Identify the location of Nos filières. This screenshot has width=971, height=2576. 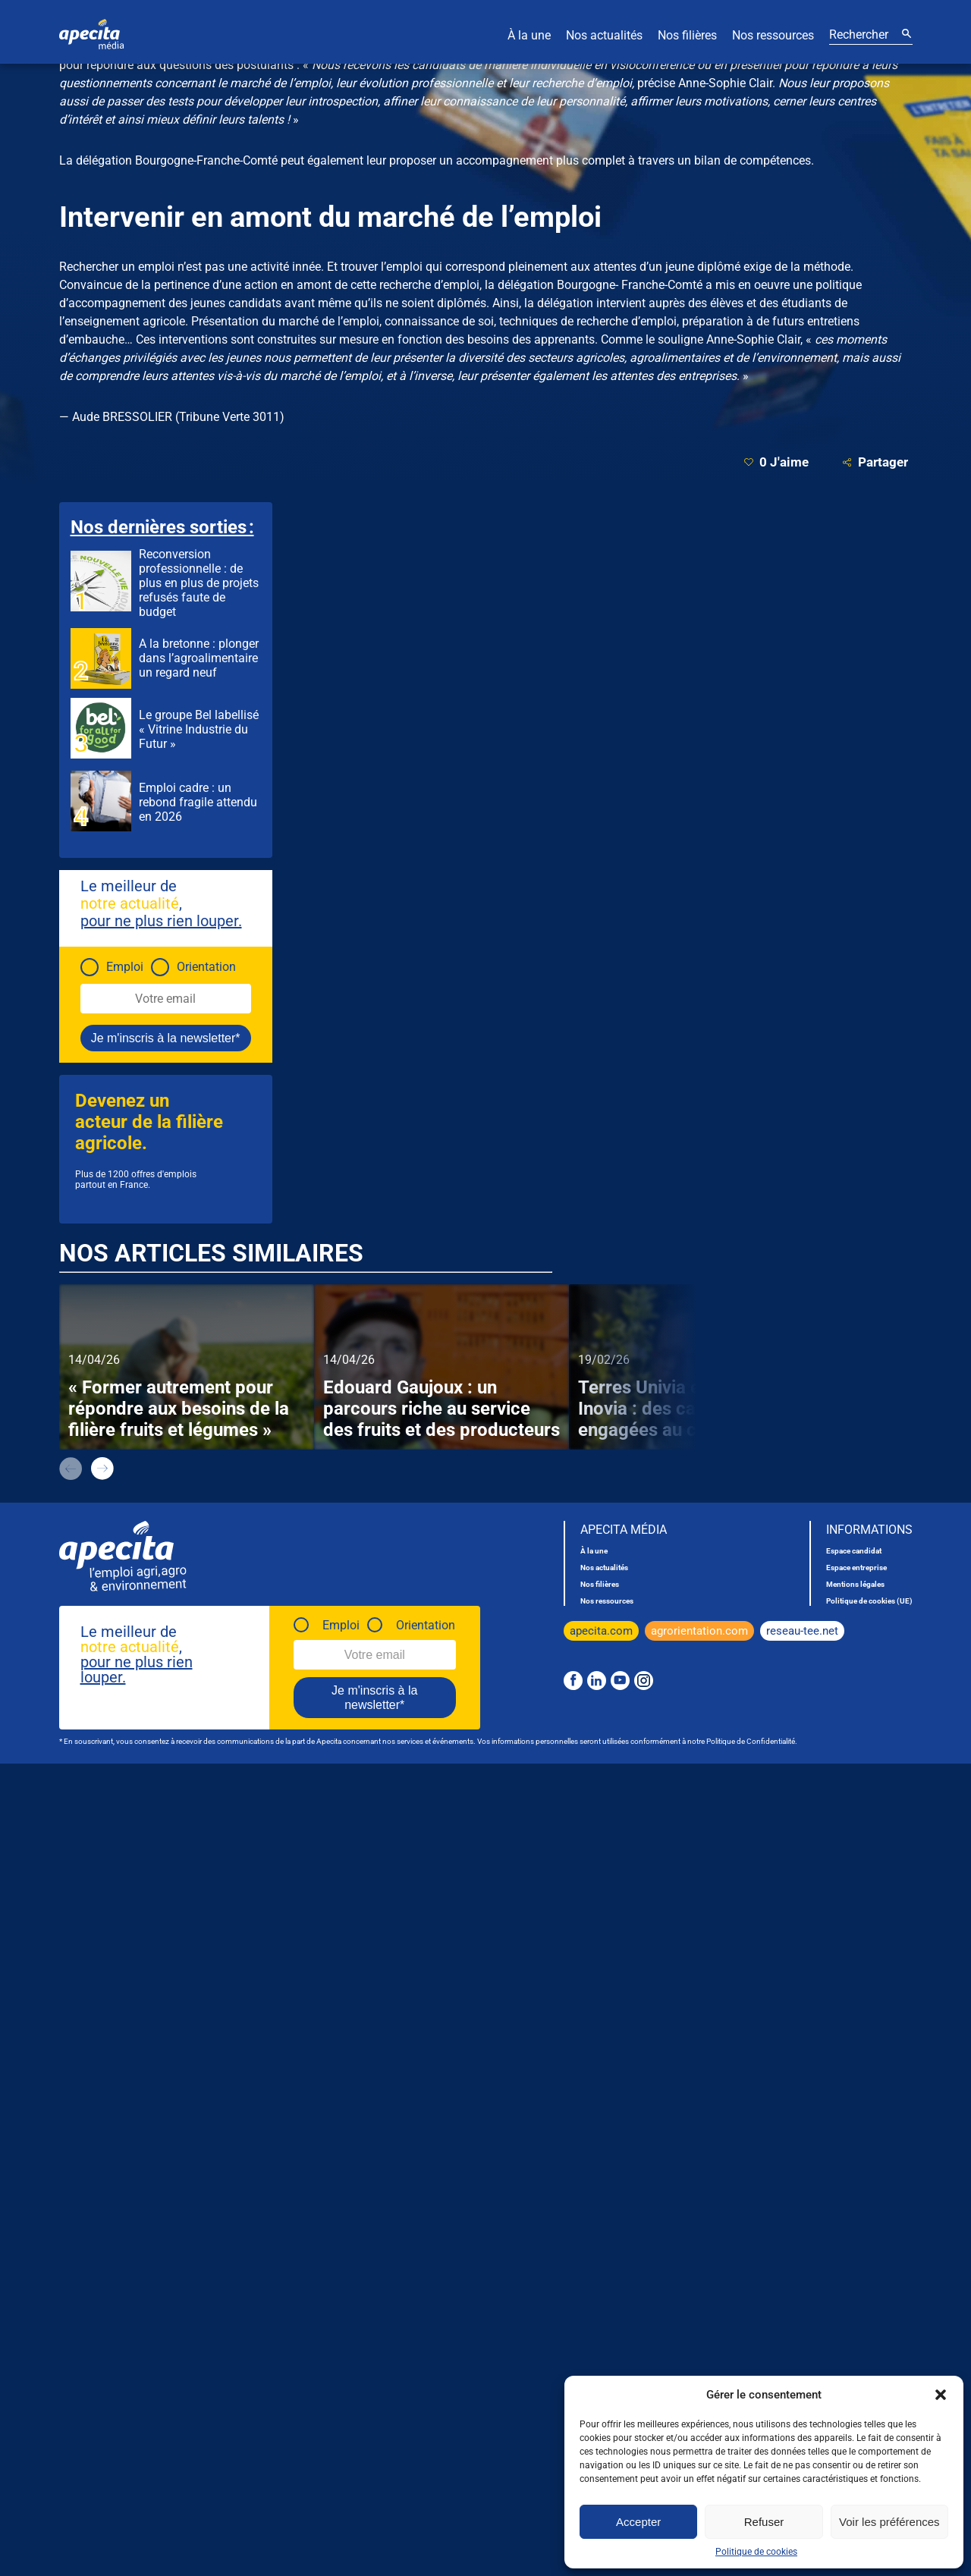
(687, 35).